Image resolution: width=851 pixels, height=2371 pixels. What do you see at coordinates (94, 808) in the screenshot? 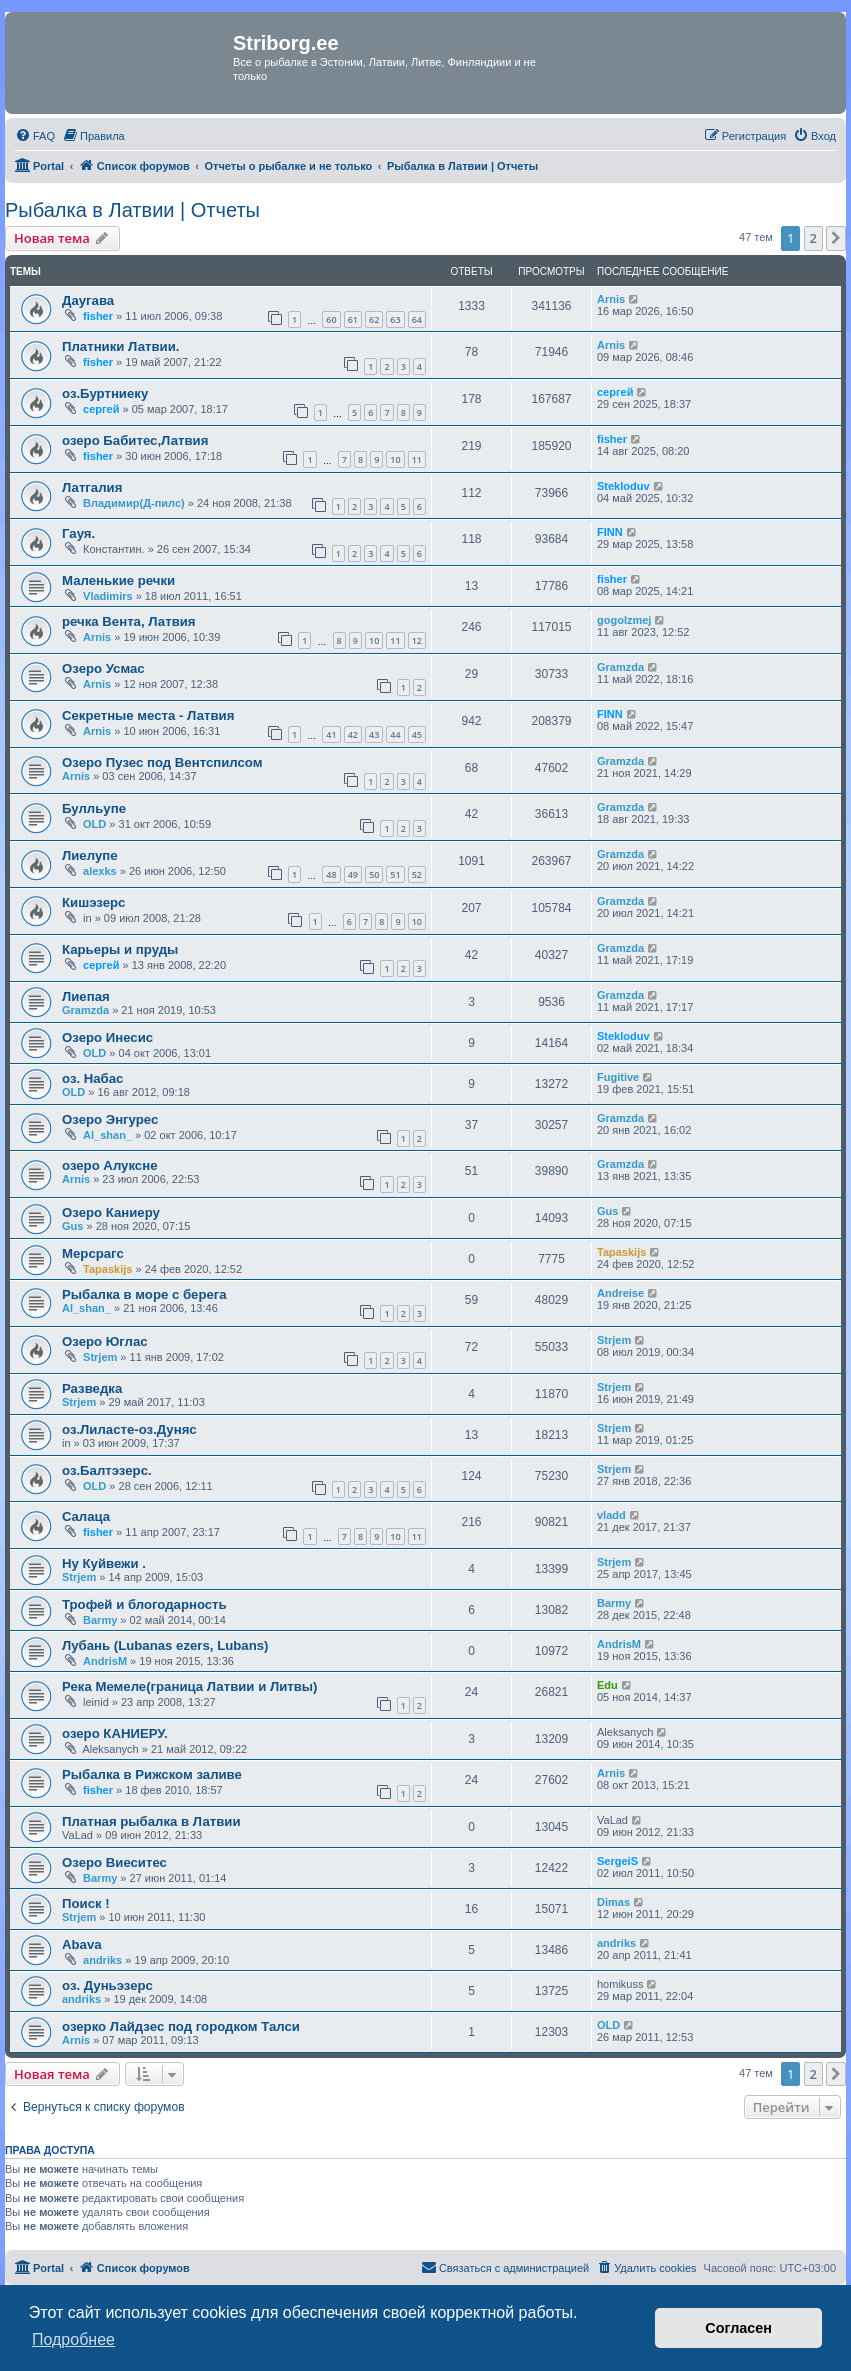
I see `Булльупе` at bounding box center [94, 808].